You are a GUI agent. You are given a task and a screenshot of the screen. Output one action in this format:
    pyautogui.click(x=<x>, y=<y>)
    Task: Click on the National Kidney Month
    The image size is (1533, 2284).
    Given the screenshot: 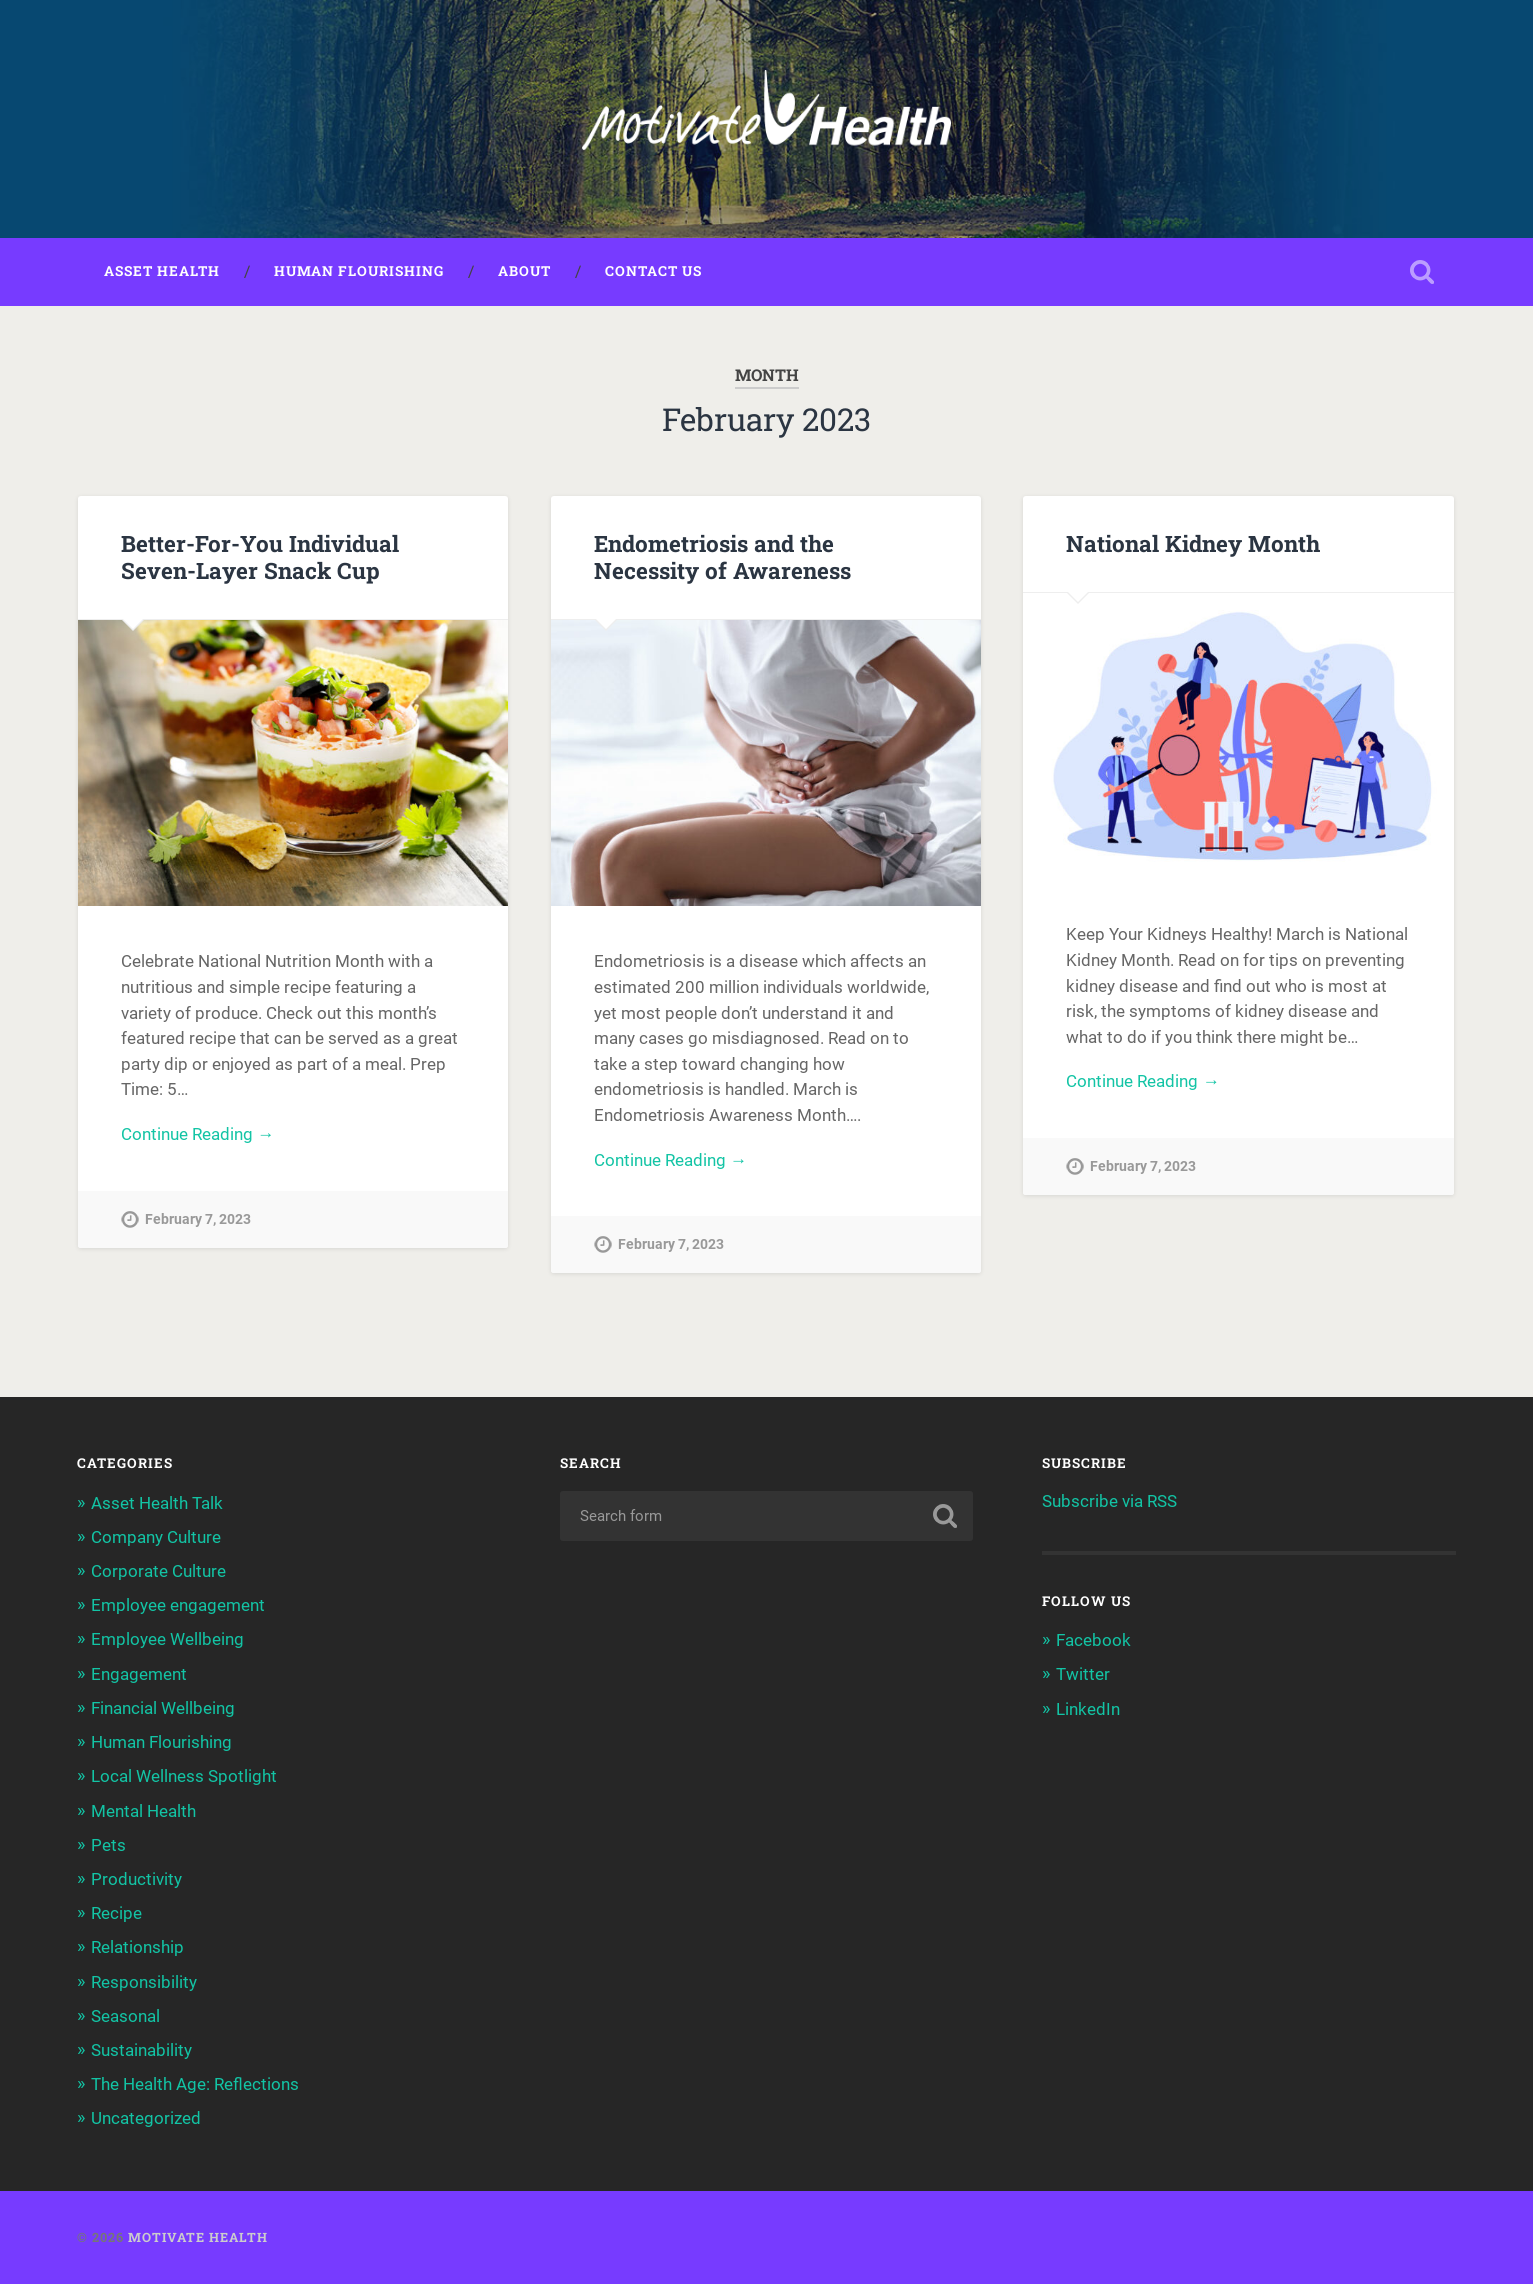 What is the action you would take?
    pyautogui.click(x=1193, y=543)
    